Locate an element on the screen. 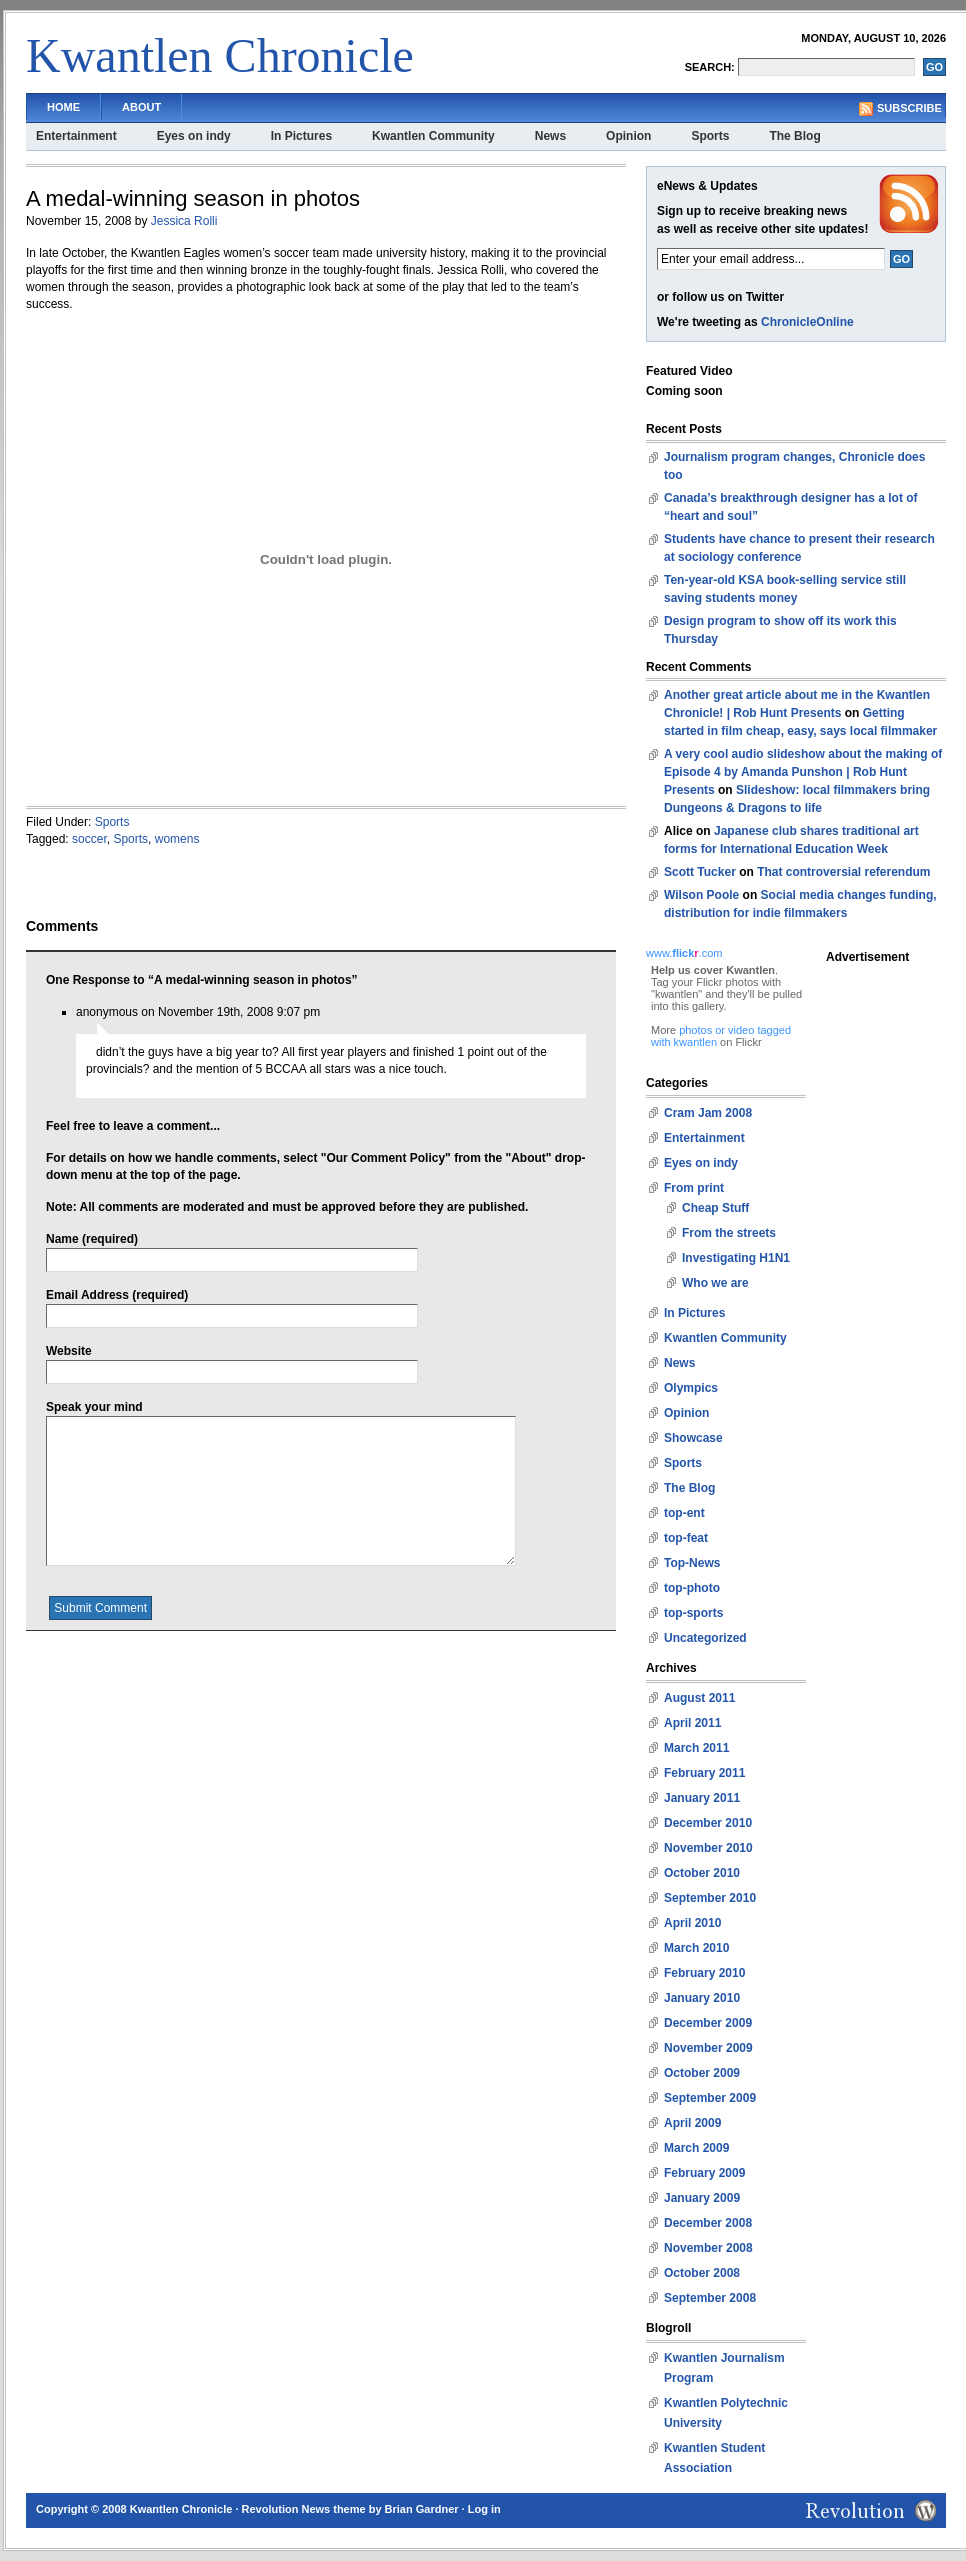  top-feat is located at coordinates (686, 1538).